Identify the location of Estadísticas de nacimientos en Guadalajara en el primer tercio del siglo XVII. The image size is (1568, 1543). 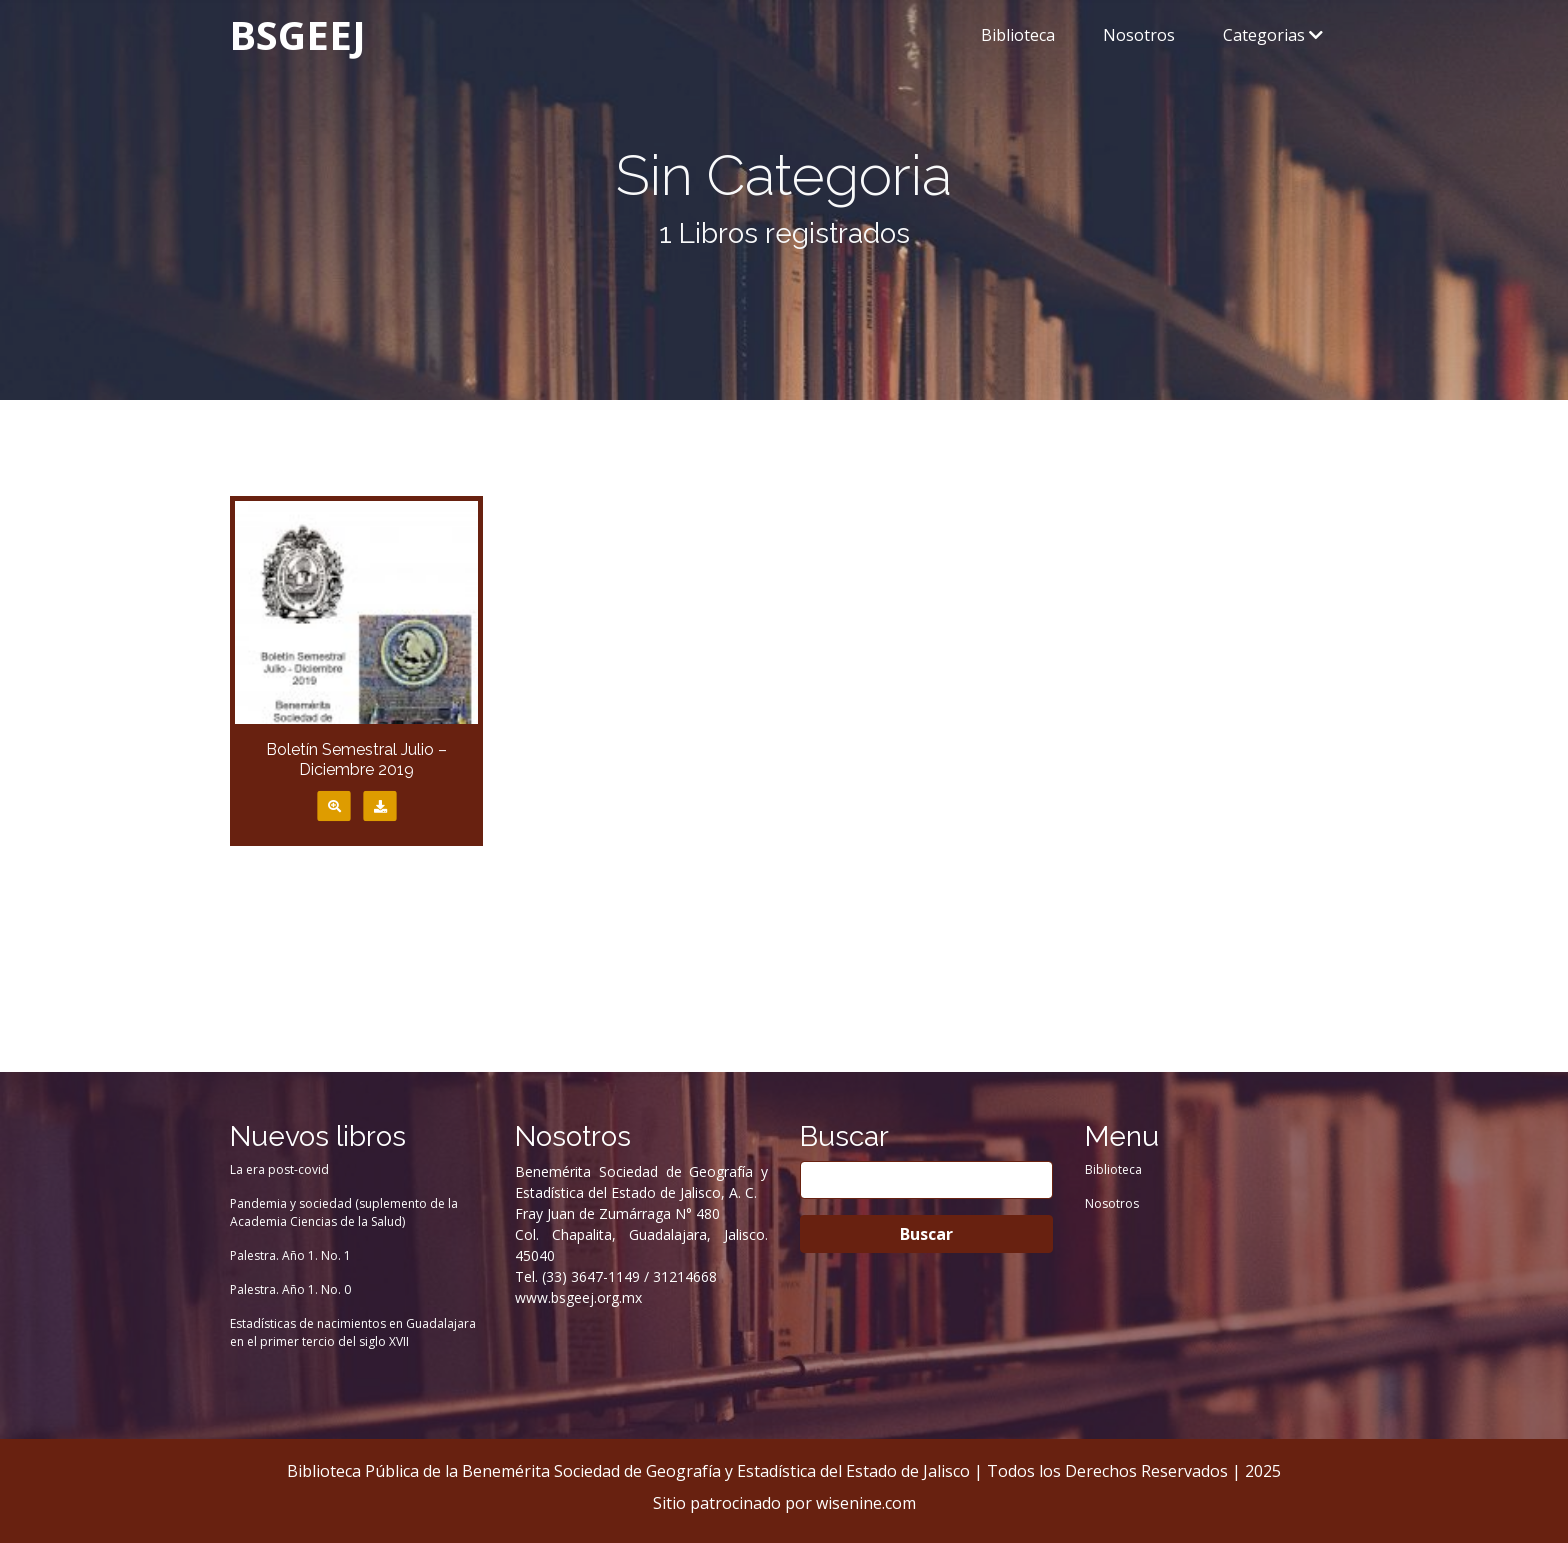
(353, 1332).